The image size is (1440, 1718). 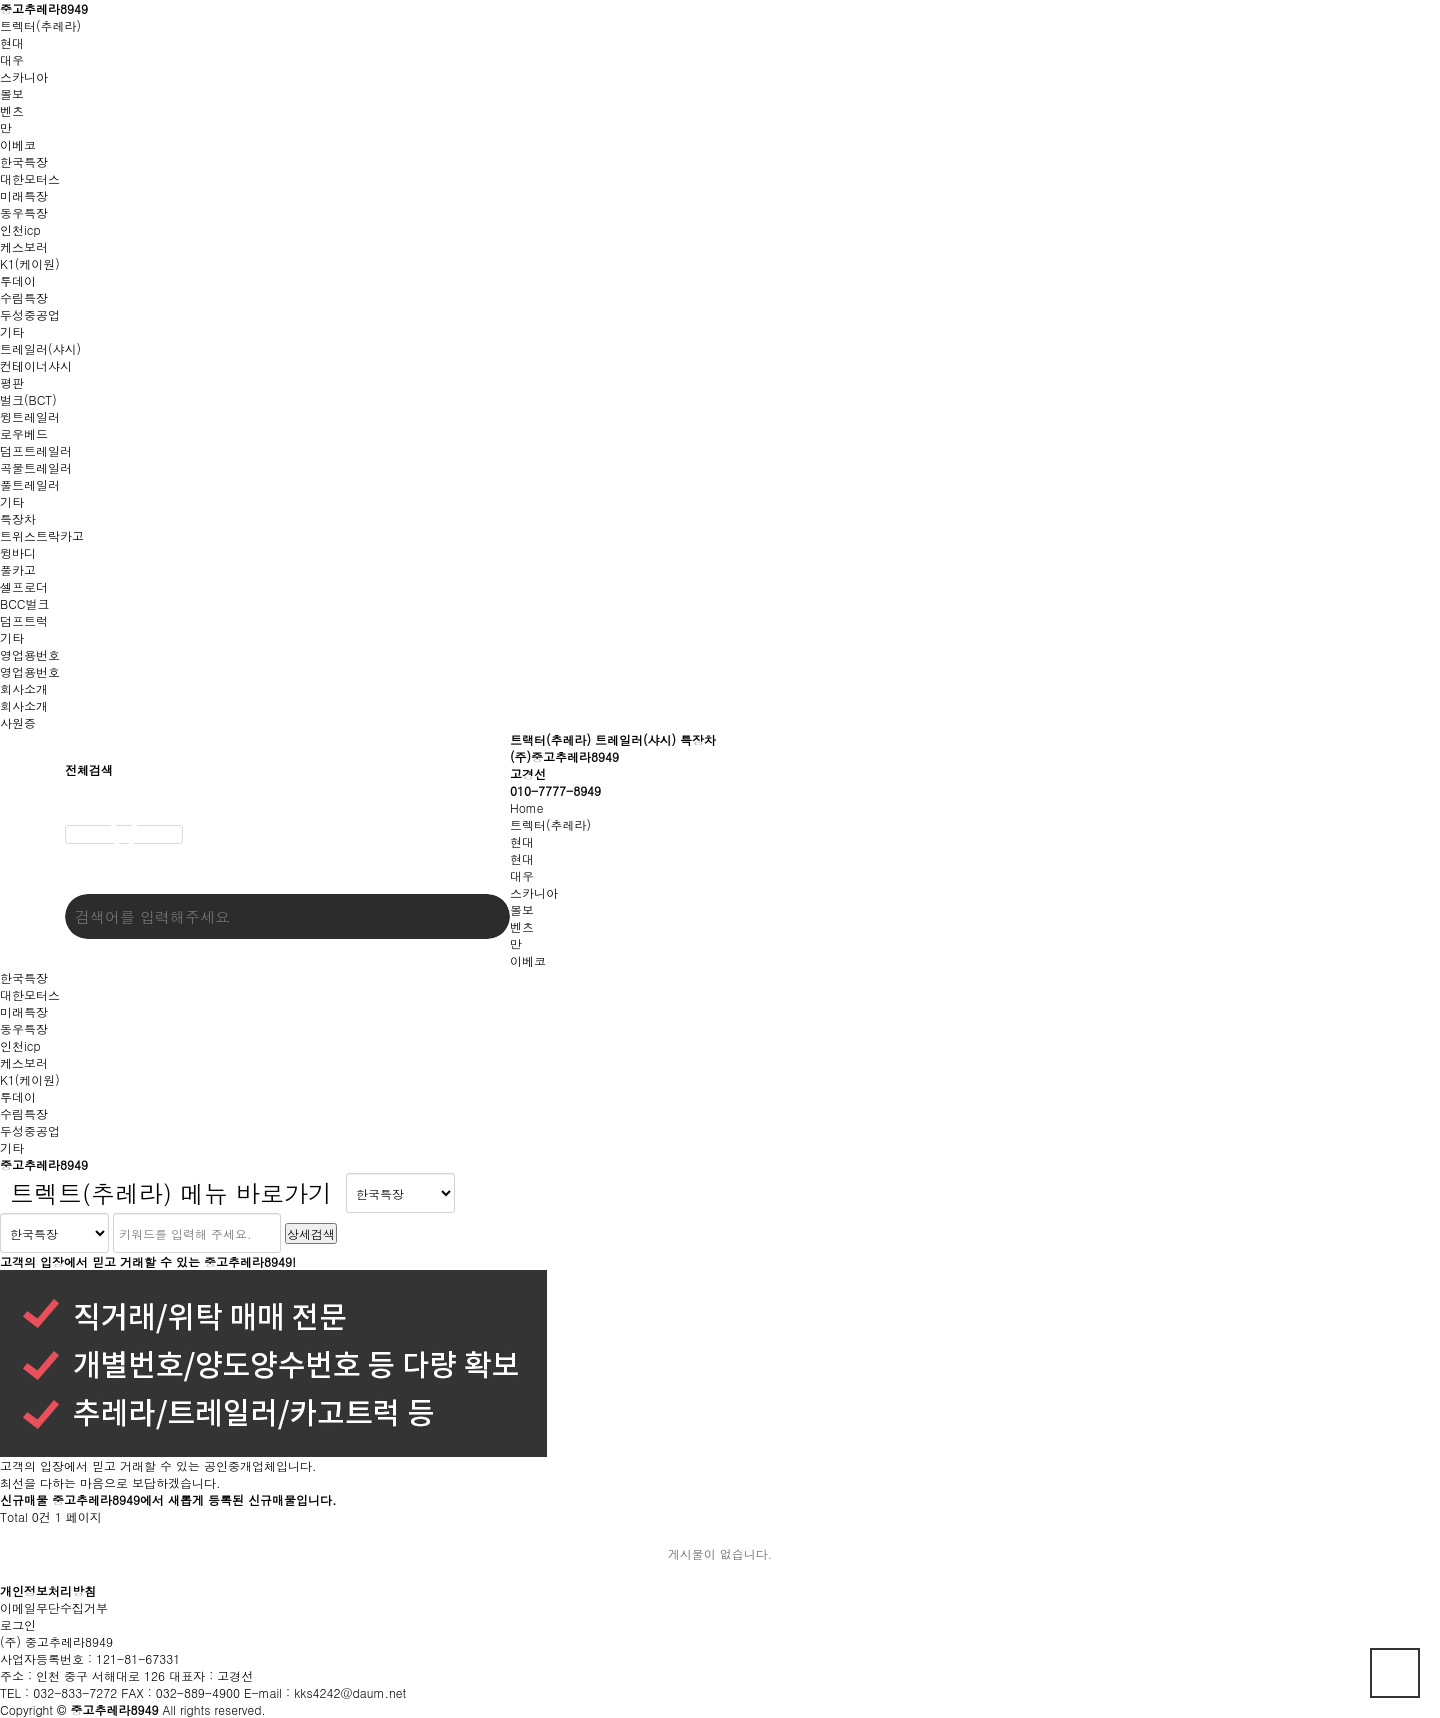 I want to click on BCC벌크, so click(x=24, y=603).